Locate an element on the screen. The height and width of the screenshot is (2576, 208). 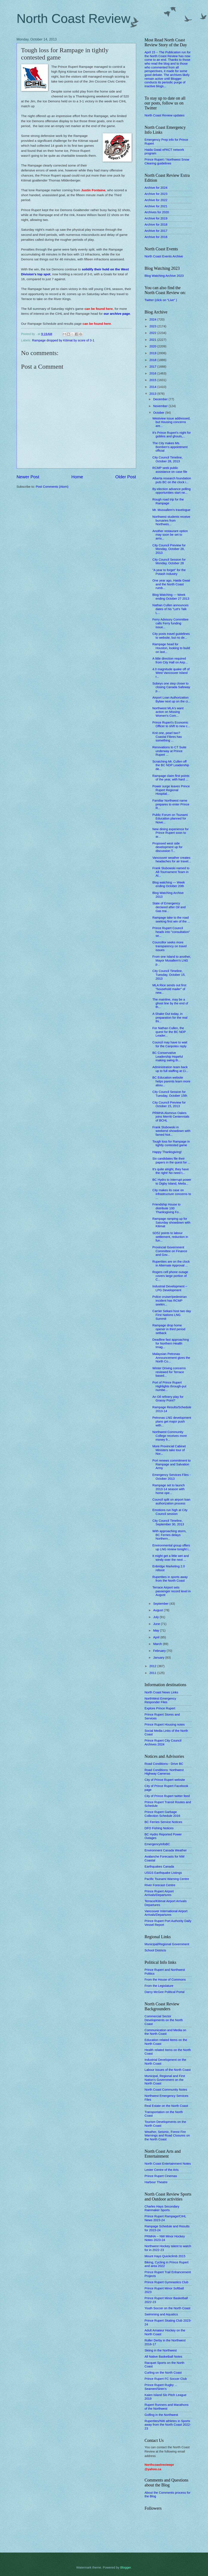
Real Estate on the North Coast is located at coordinates (166, 2106).